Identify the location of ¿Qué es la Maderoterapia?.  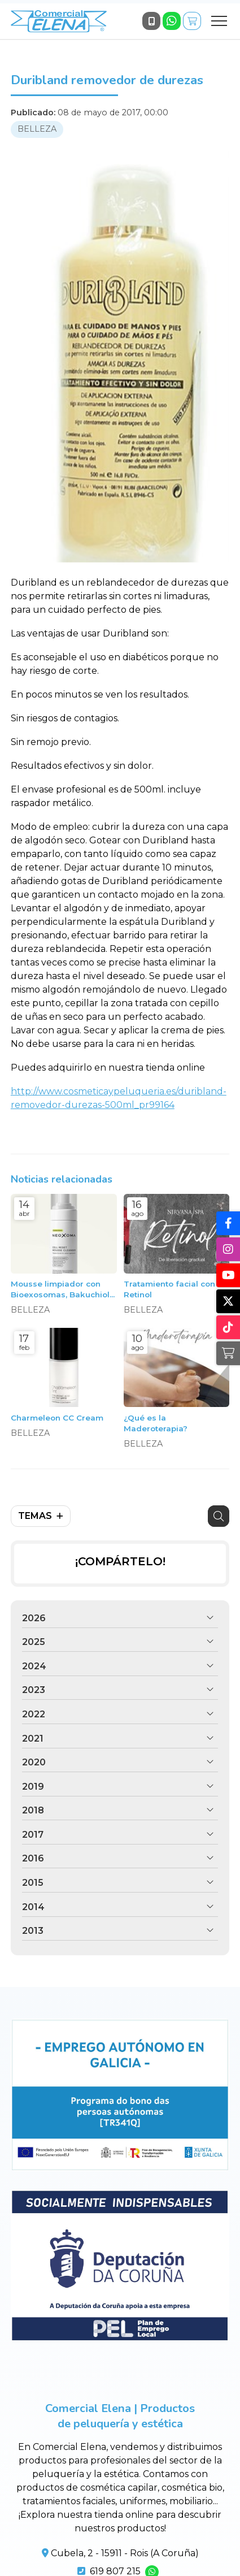
(155, 1423).